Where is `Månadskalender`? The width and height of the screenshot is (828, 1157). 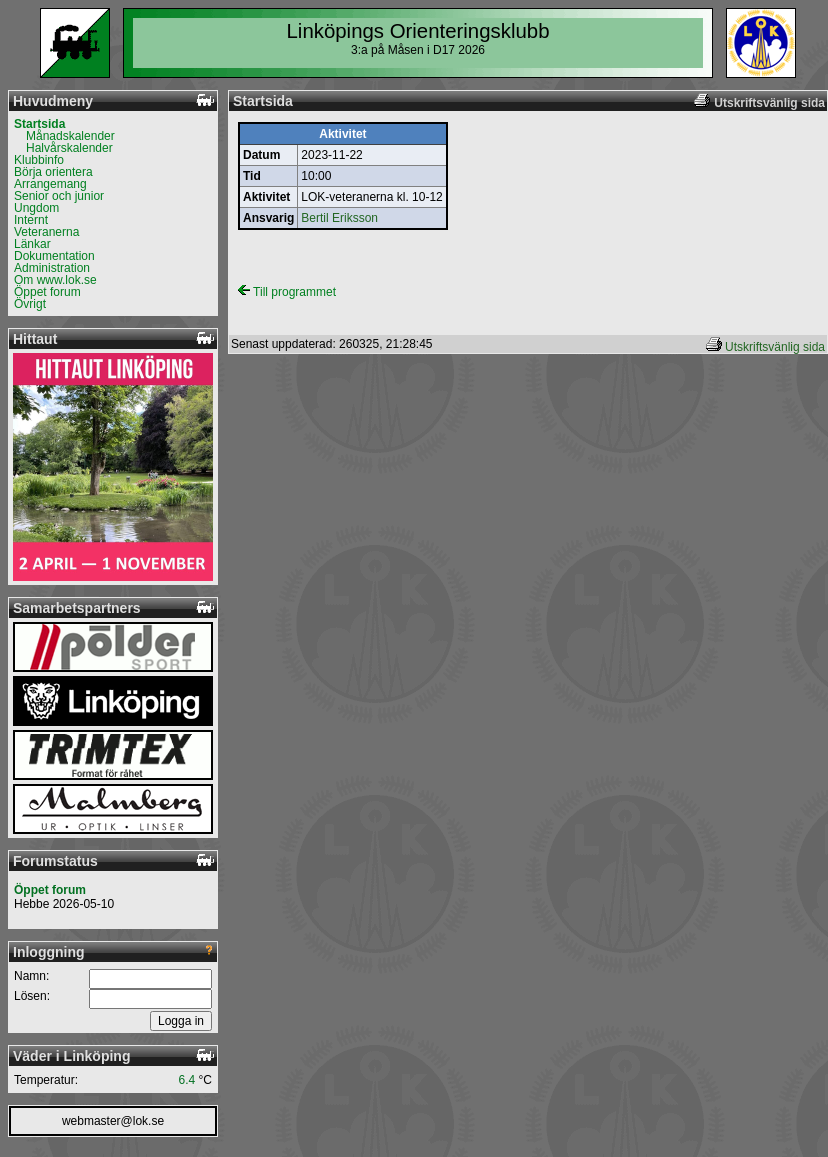
Månadskalender is located at coordinates (70, 136).